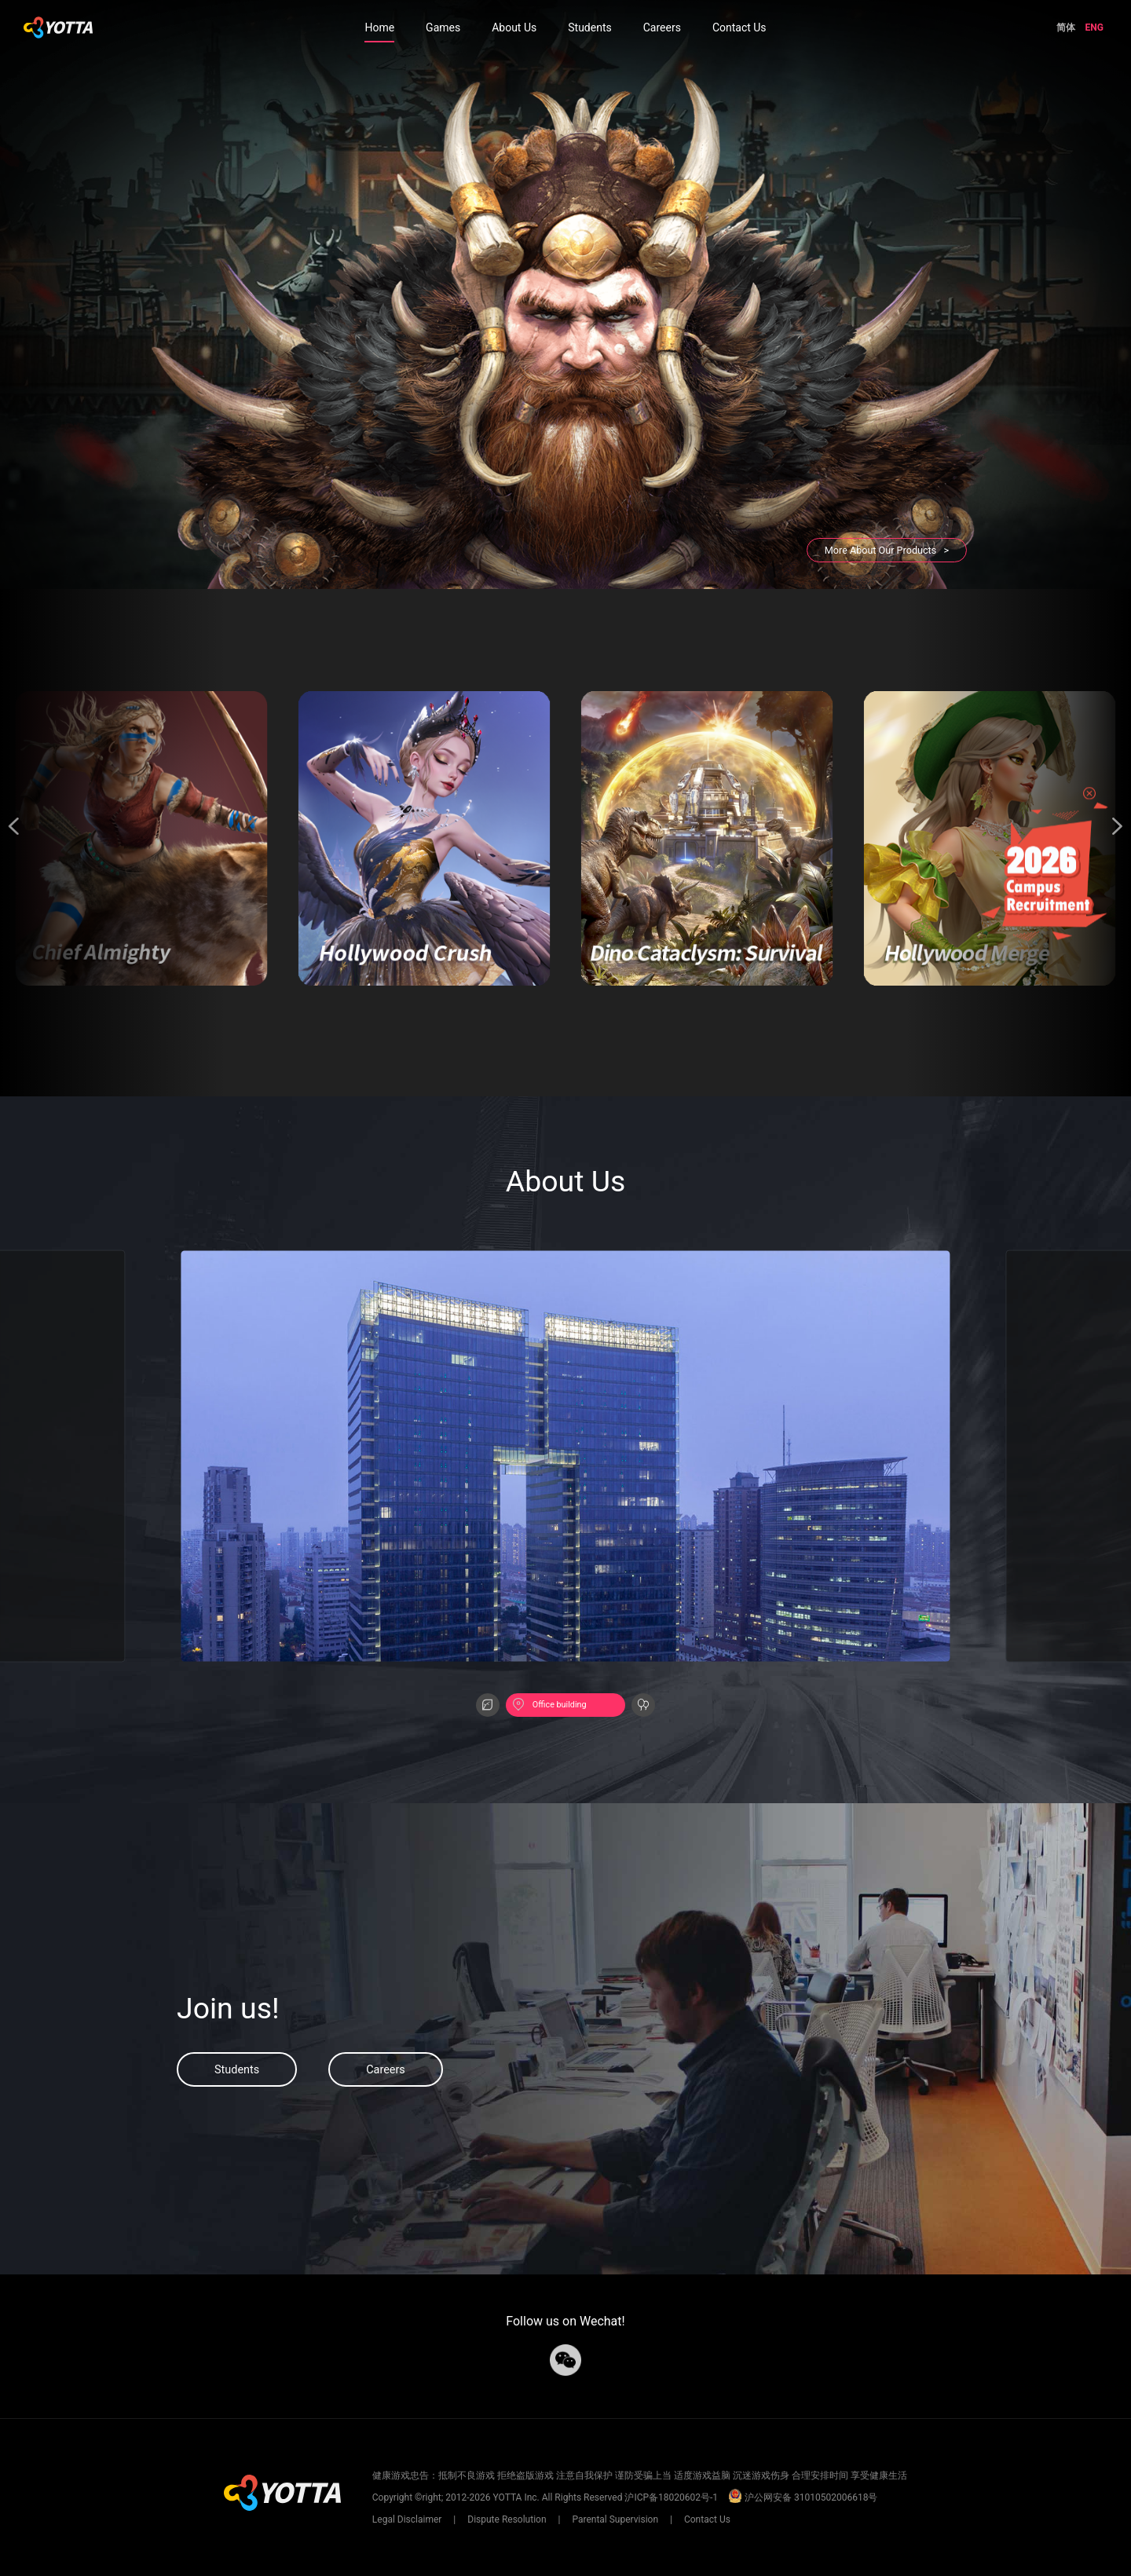 The image size is (1131, 2576). Describe the element at coordinates (379, 27) in the screenshot. I see `Home` at that location.